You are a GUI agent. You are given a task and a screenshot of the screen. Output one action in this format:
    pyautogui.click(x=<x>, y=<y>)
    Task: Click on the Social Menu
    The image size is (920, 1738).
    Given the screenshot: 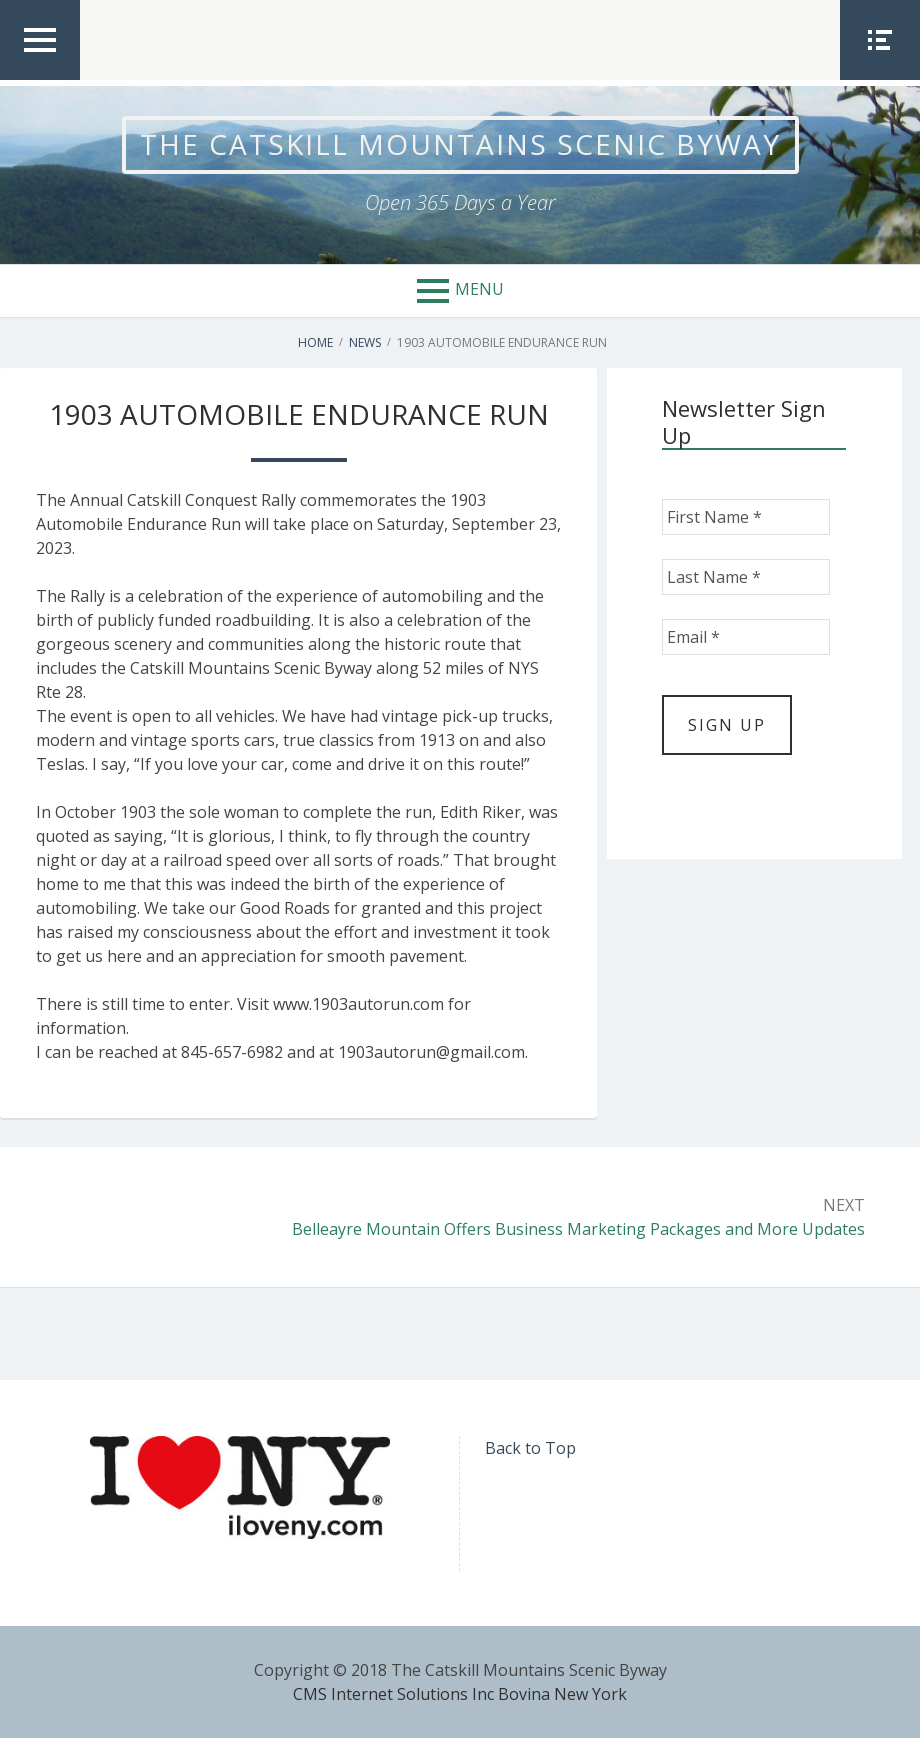 What is the action you would take?
    pyautogui.click(x=880, y=78)
    